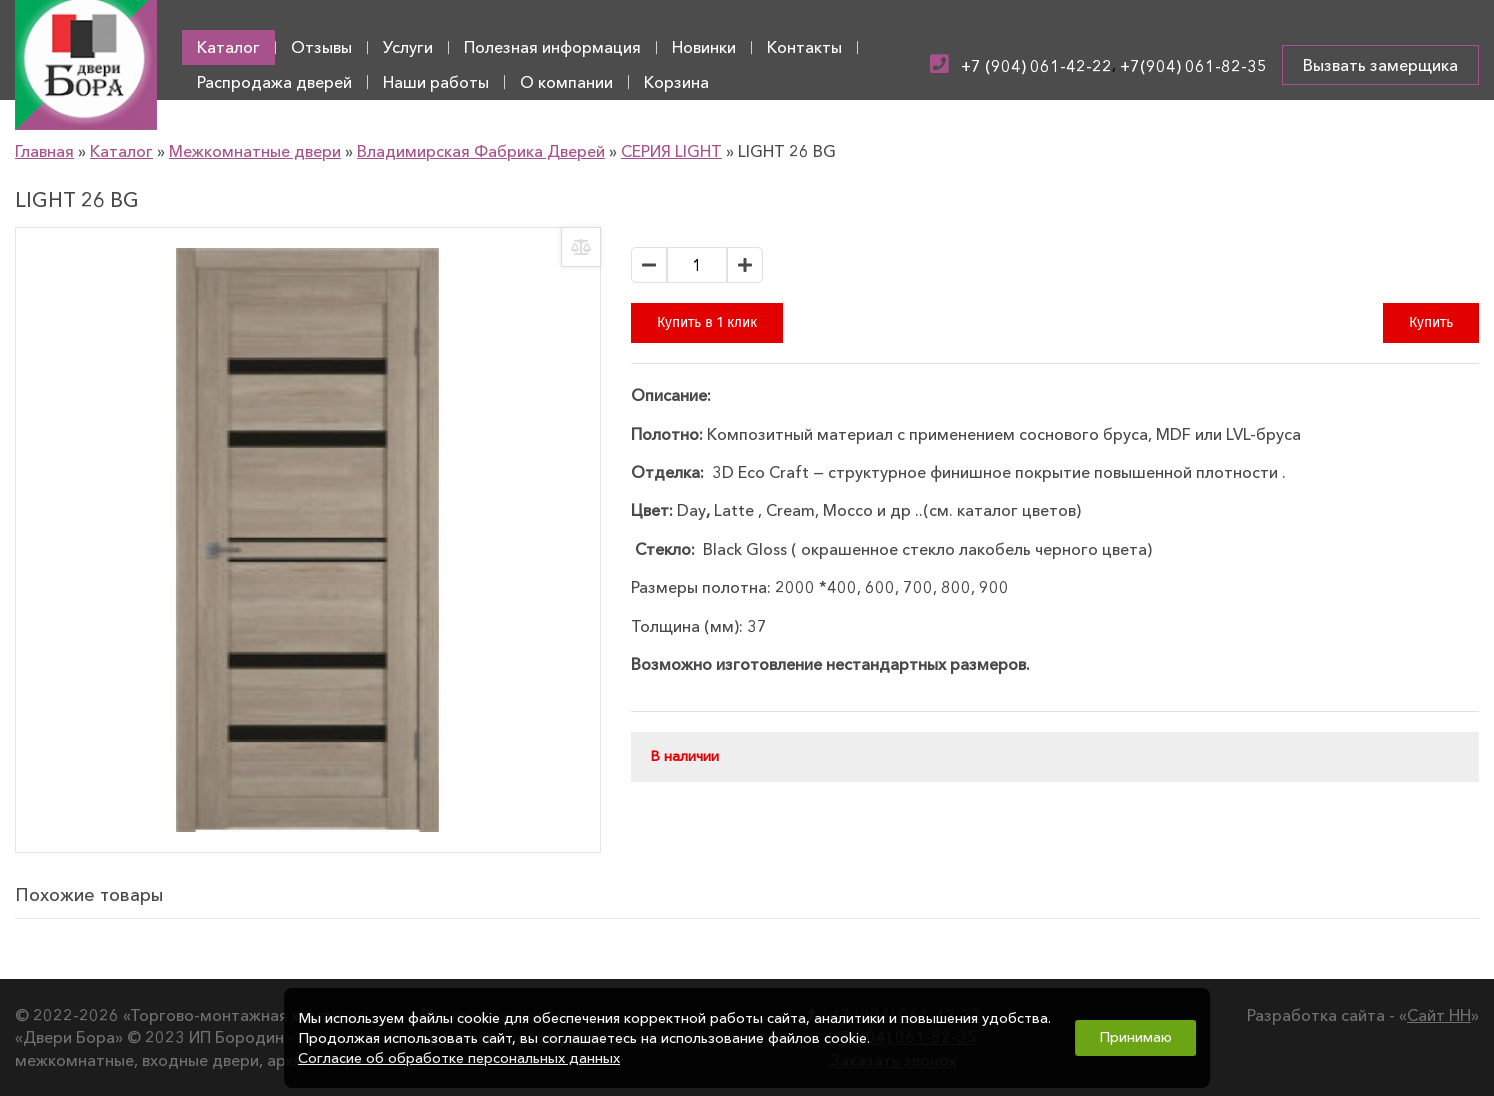  What do you see at coordinates (1439, 1015) in the screenshot?
I see `Сайт НН` at bounding box center [1439, 1015].